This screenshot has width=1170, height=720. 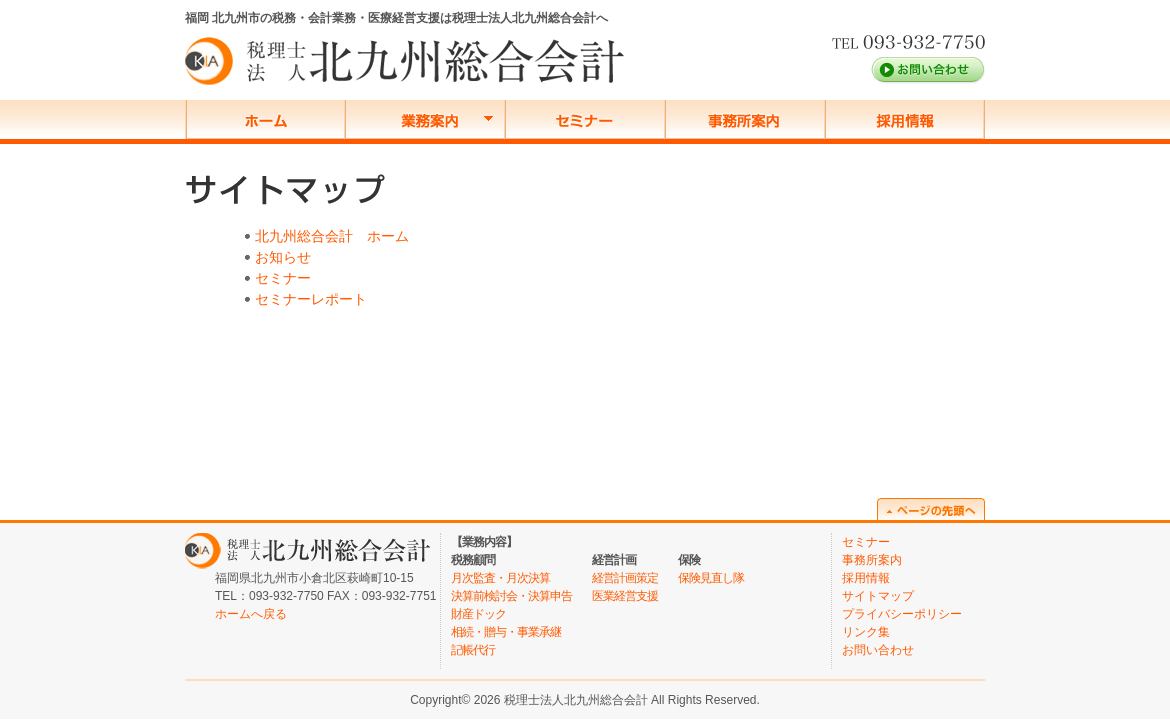 What do you see at coordinates (473, 650) in the screenshot?
I see `記帳代行` at bounding box center [473, 650].